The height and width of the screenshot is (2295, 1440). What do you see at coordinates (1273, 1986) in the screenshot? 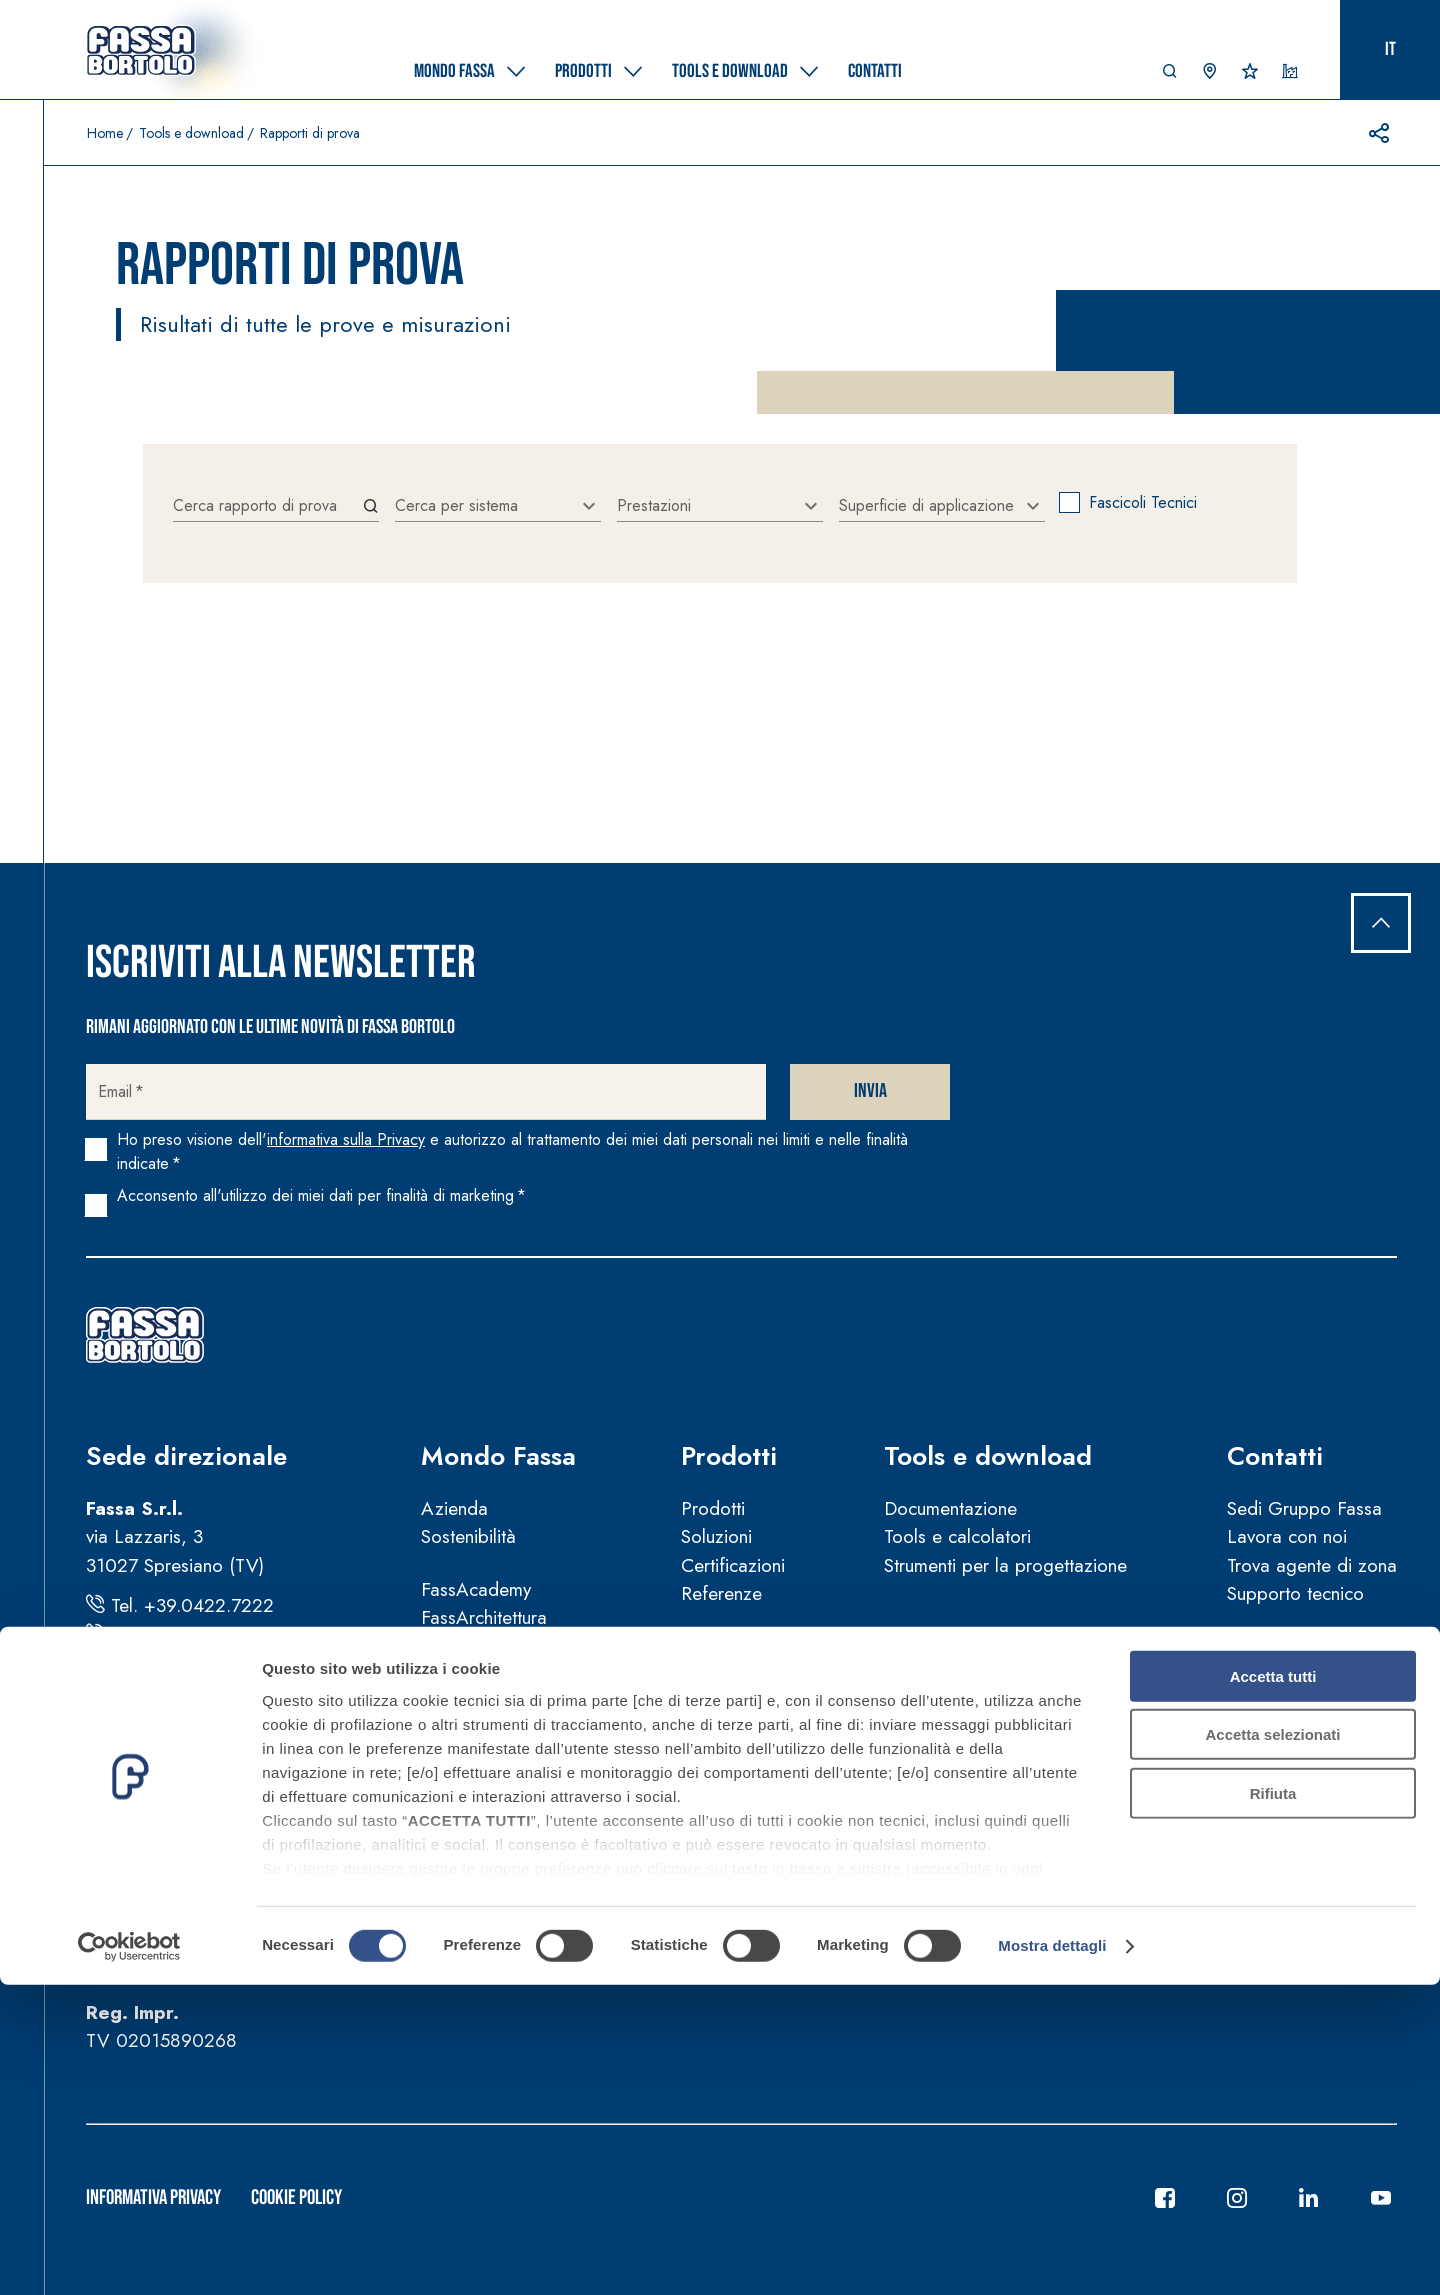
I see `Accetta tutti` at bounding box center [1273, 1986].